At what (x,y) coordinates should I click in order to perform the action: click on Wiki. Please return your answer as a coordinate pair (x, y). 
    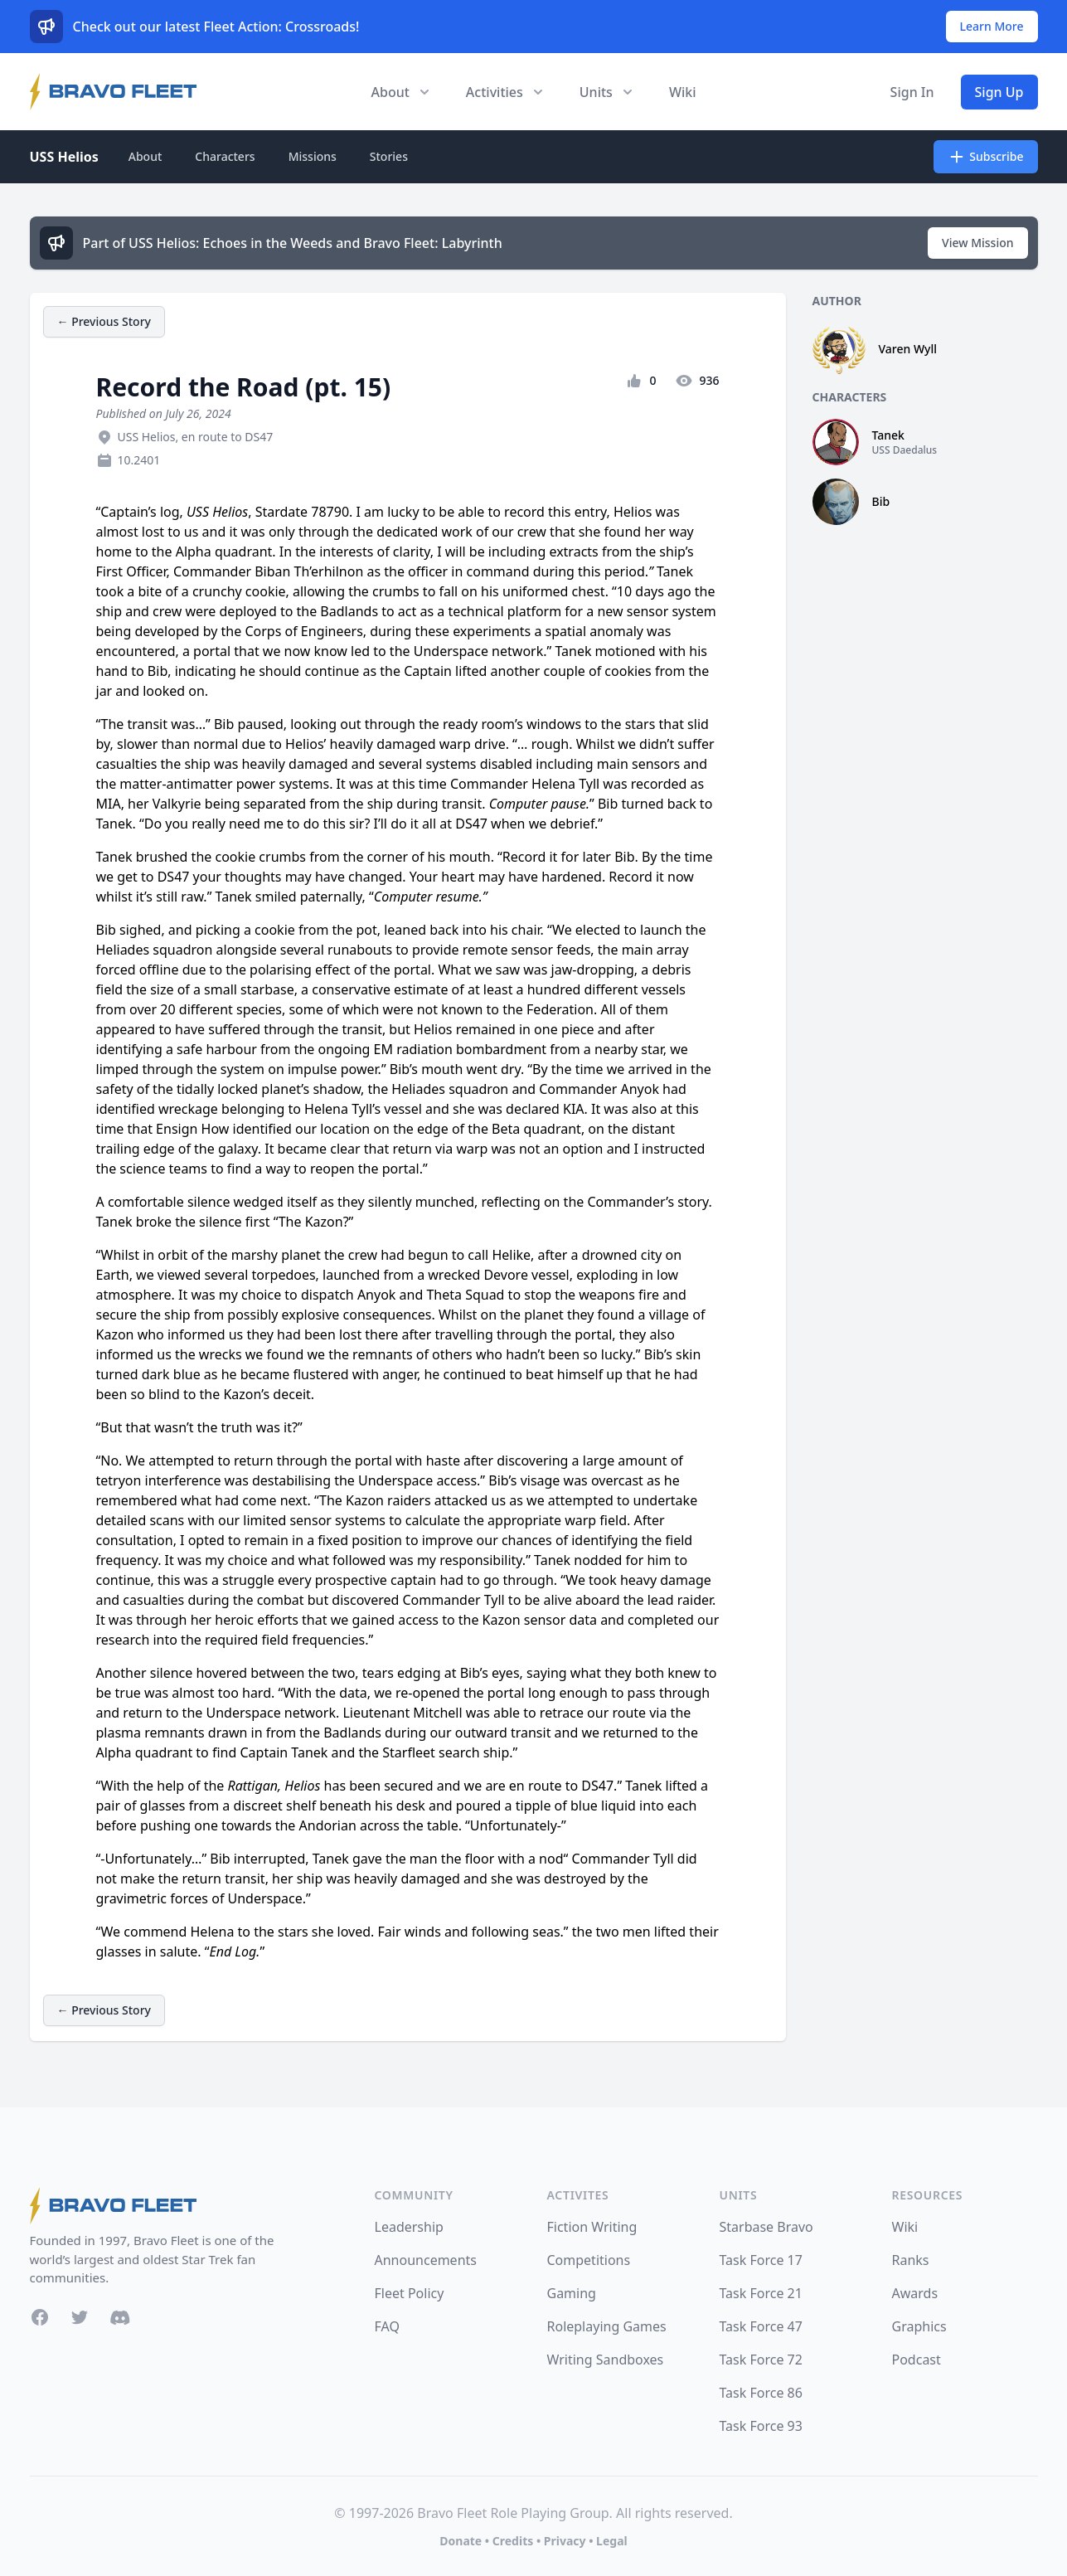
    Looking at the image, I should click on (682, 92).